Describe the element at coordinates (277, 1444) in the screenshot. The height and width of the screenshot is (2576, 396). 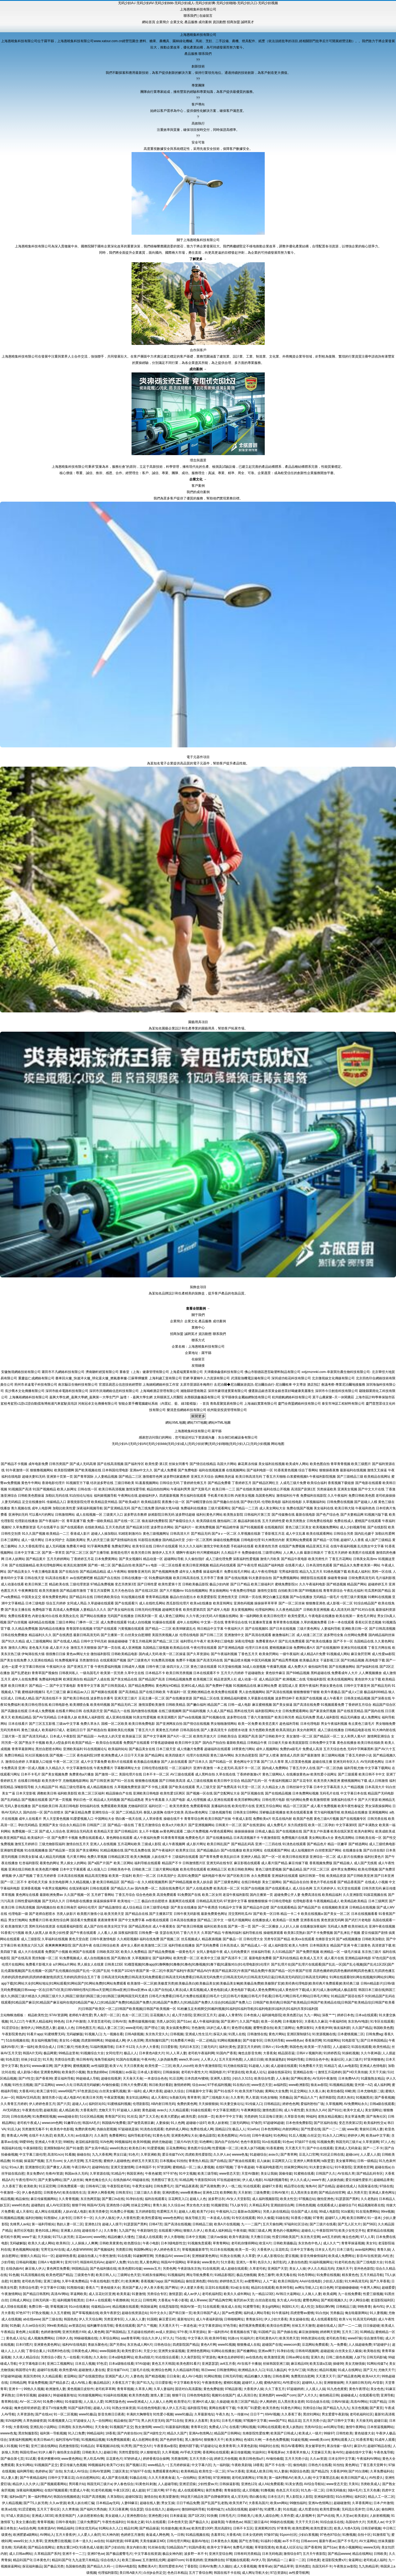
I see `网站地图` at that location.